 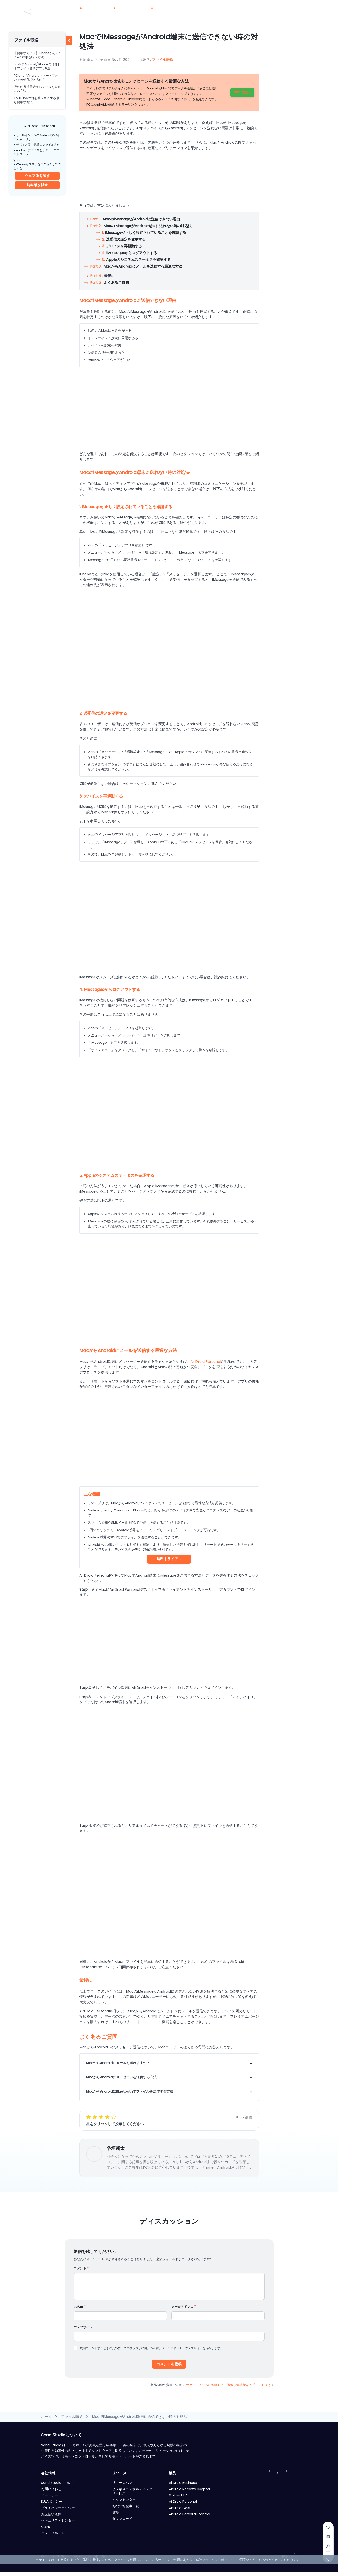 What do you see at coordinates (58, 2482) in the screenshot?
I see `Sand Studioについて` at bounding box center [58, 2482].